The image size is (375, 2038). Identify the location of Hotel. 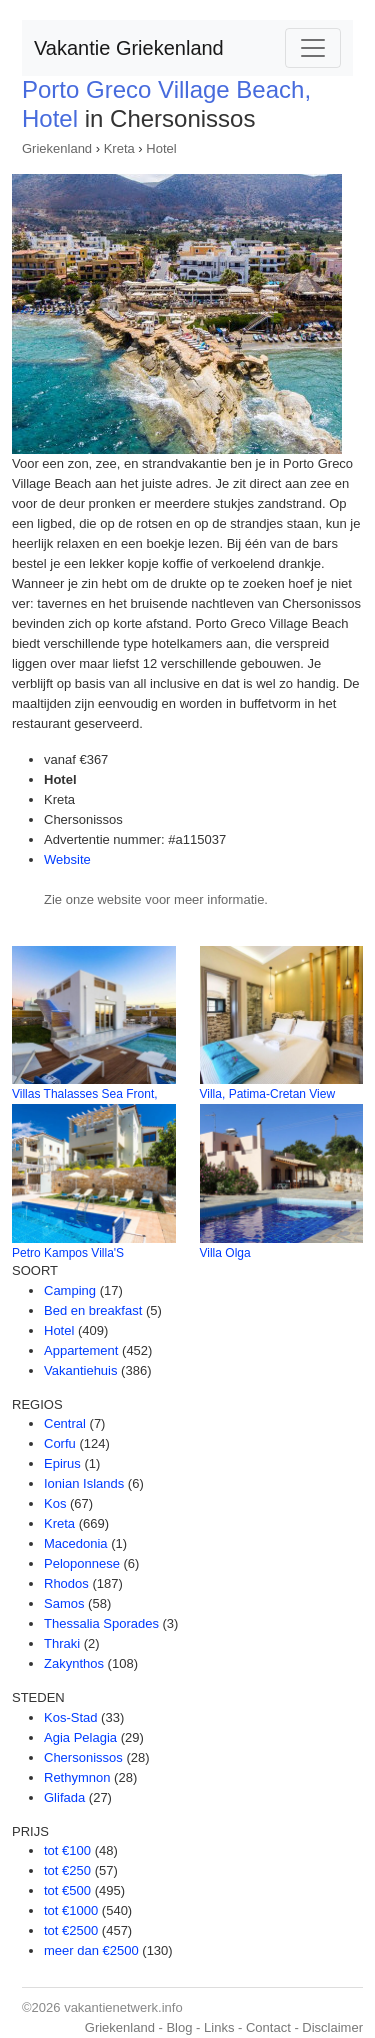
(161, 148).